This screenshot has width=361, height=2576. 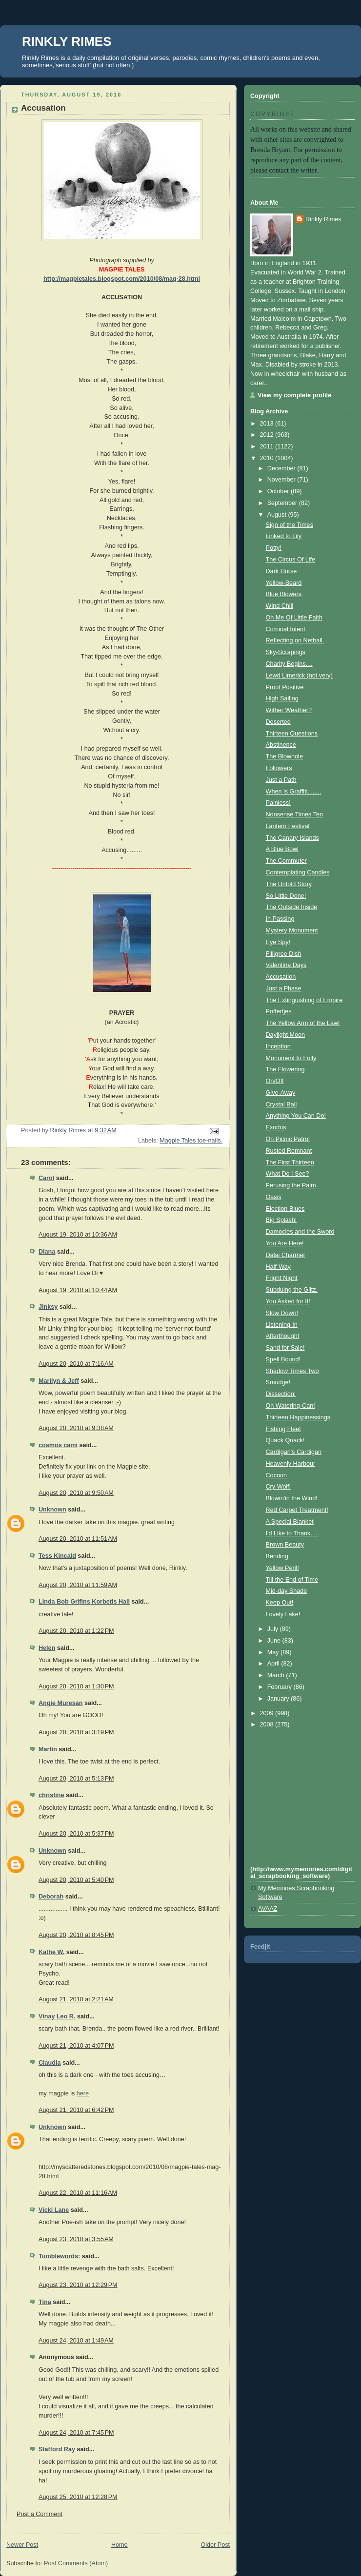 I want to click on I'd Like to Thank....., so click(x=292, y=1533).